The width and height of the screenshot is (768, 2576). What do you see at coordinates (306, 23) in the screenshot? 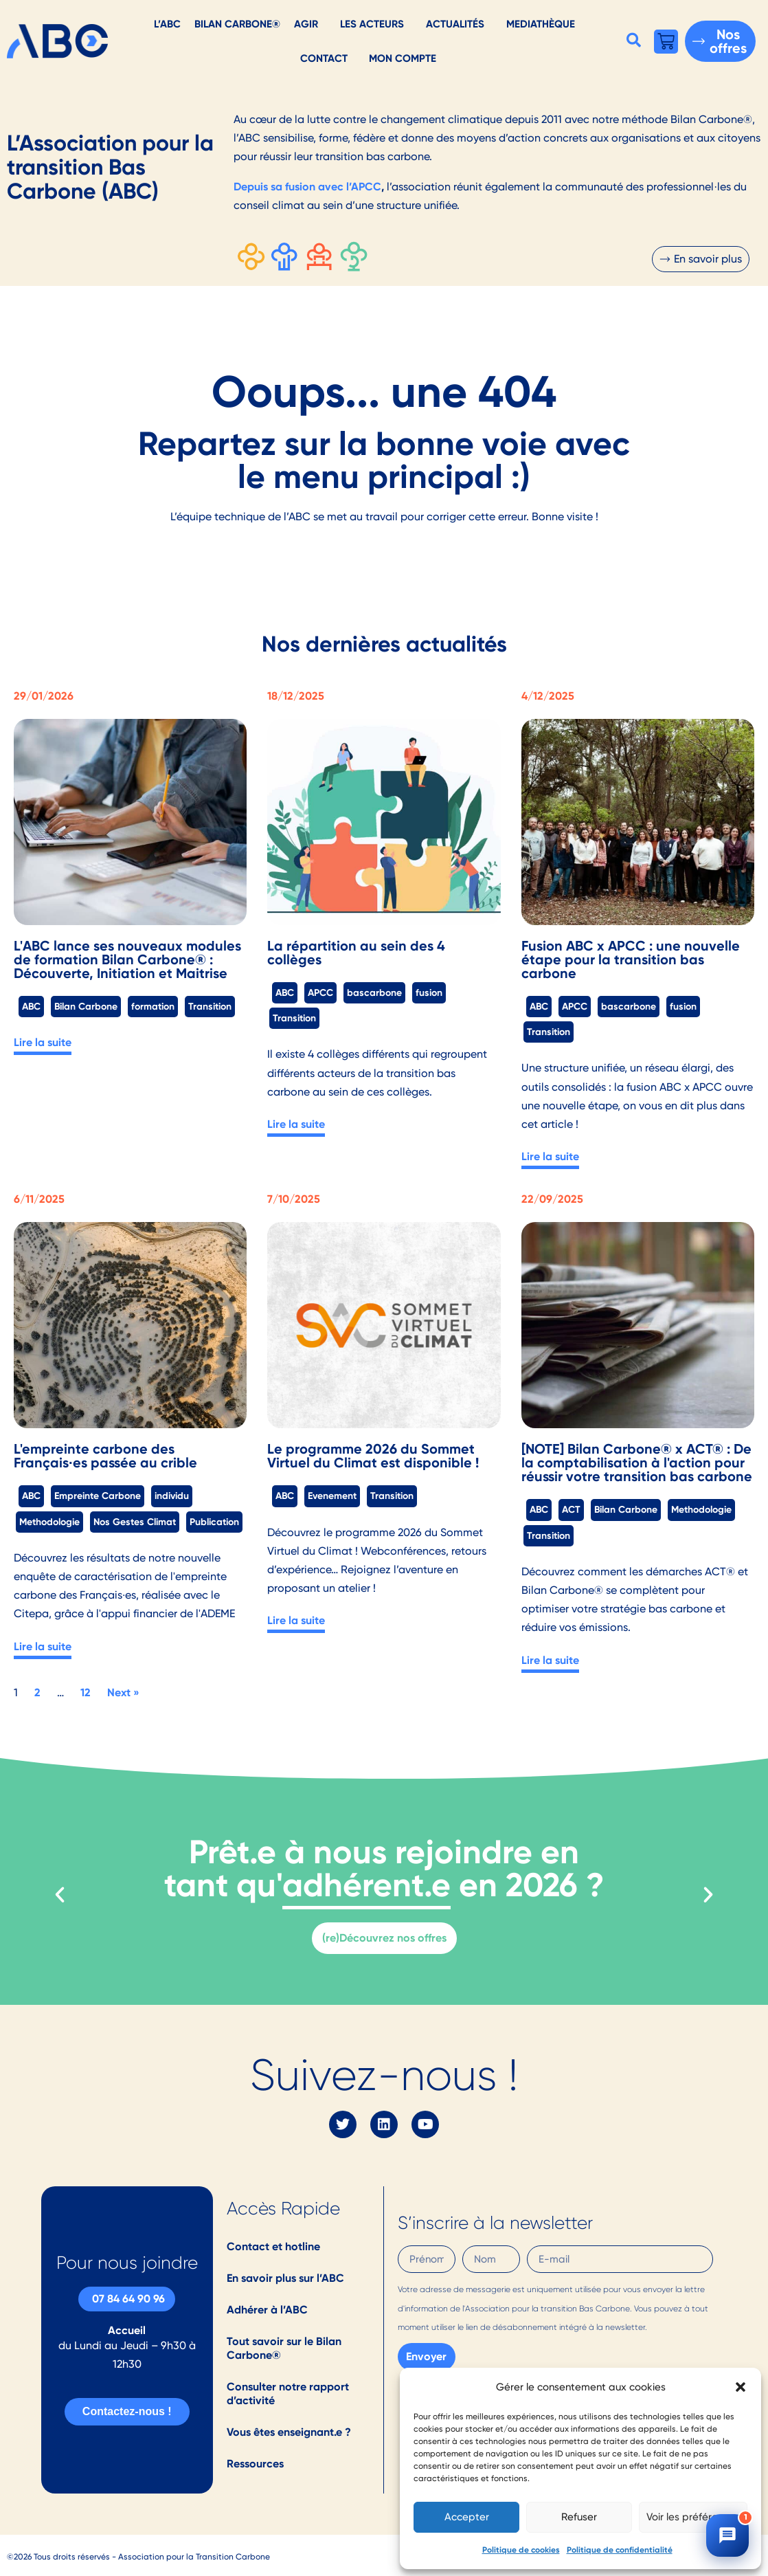
I see `AGIR` at bounding box center [306, 23].